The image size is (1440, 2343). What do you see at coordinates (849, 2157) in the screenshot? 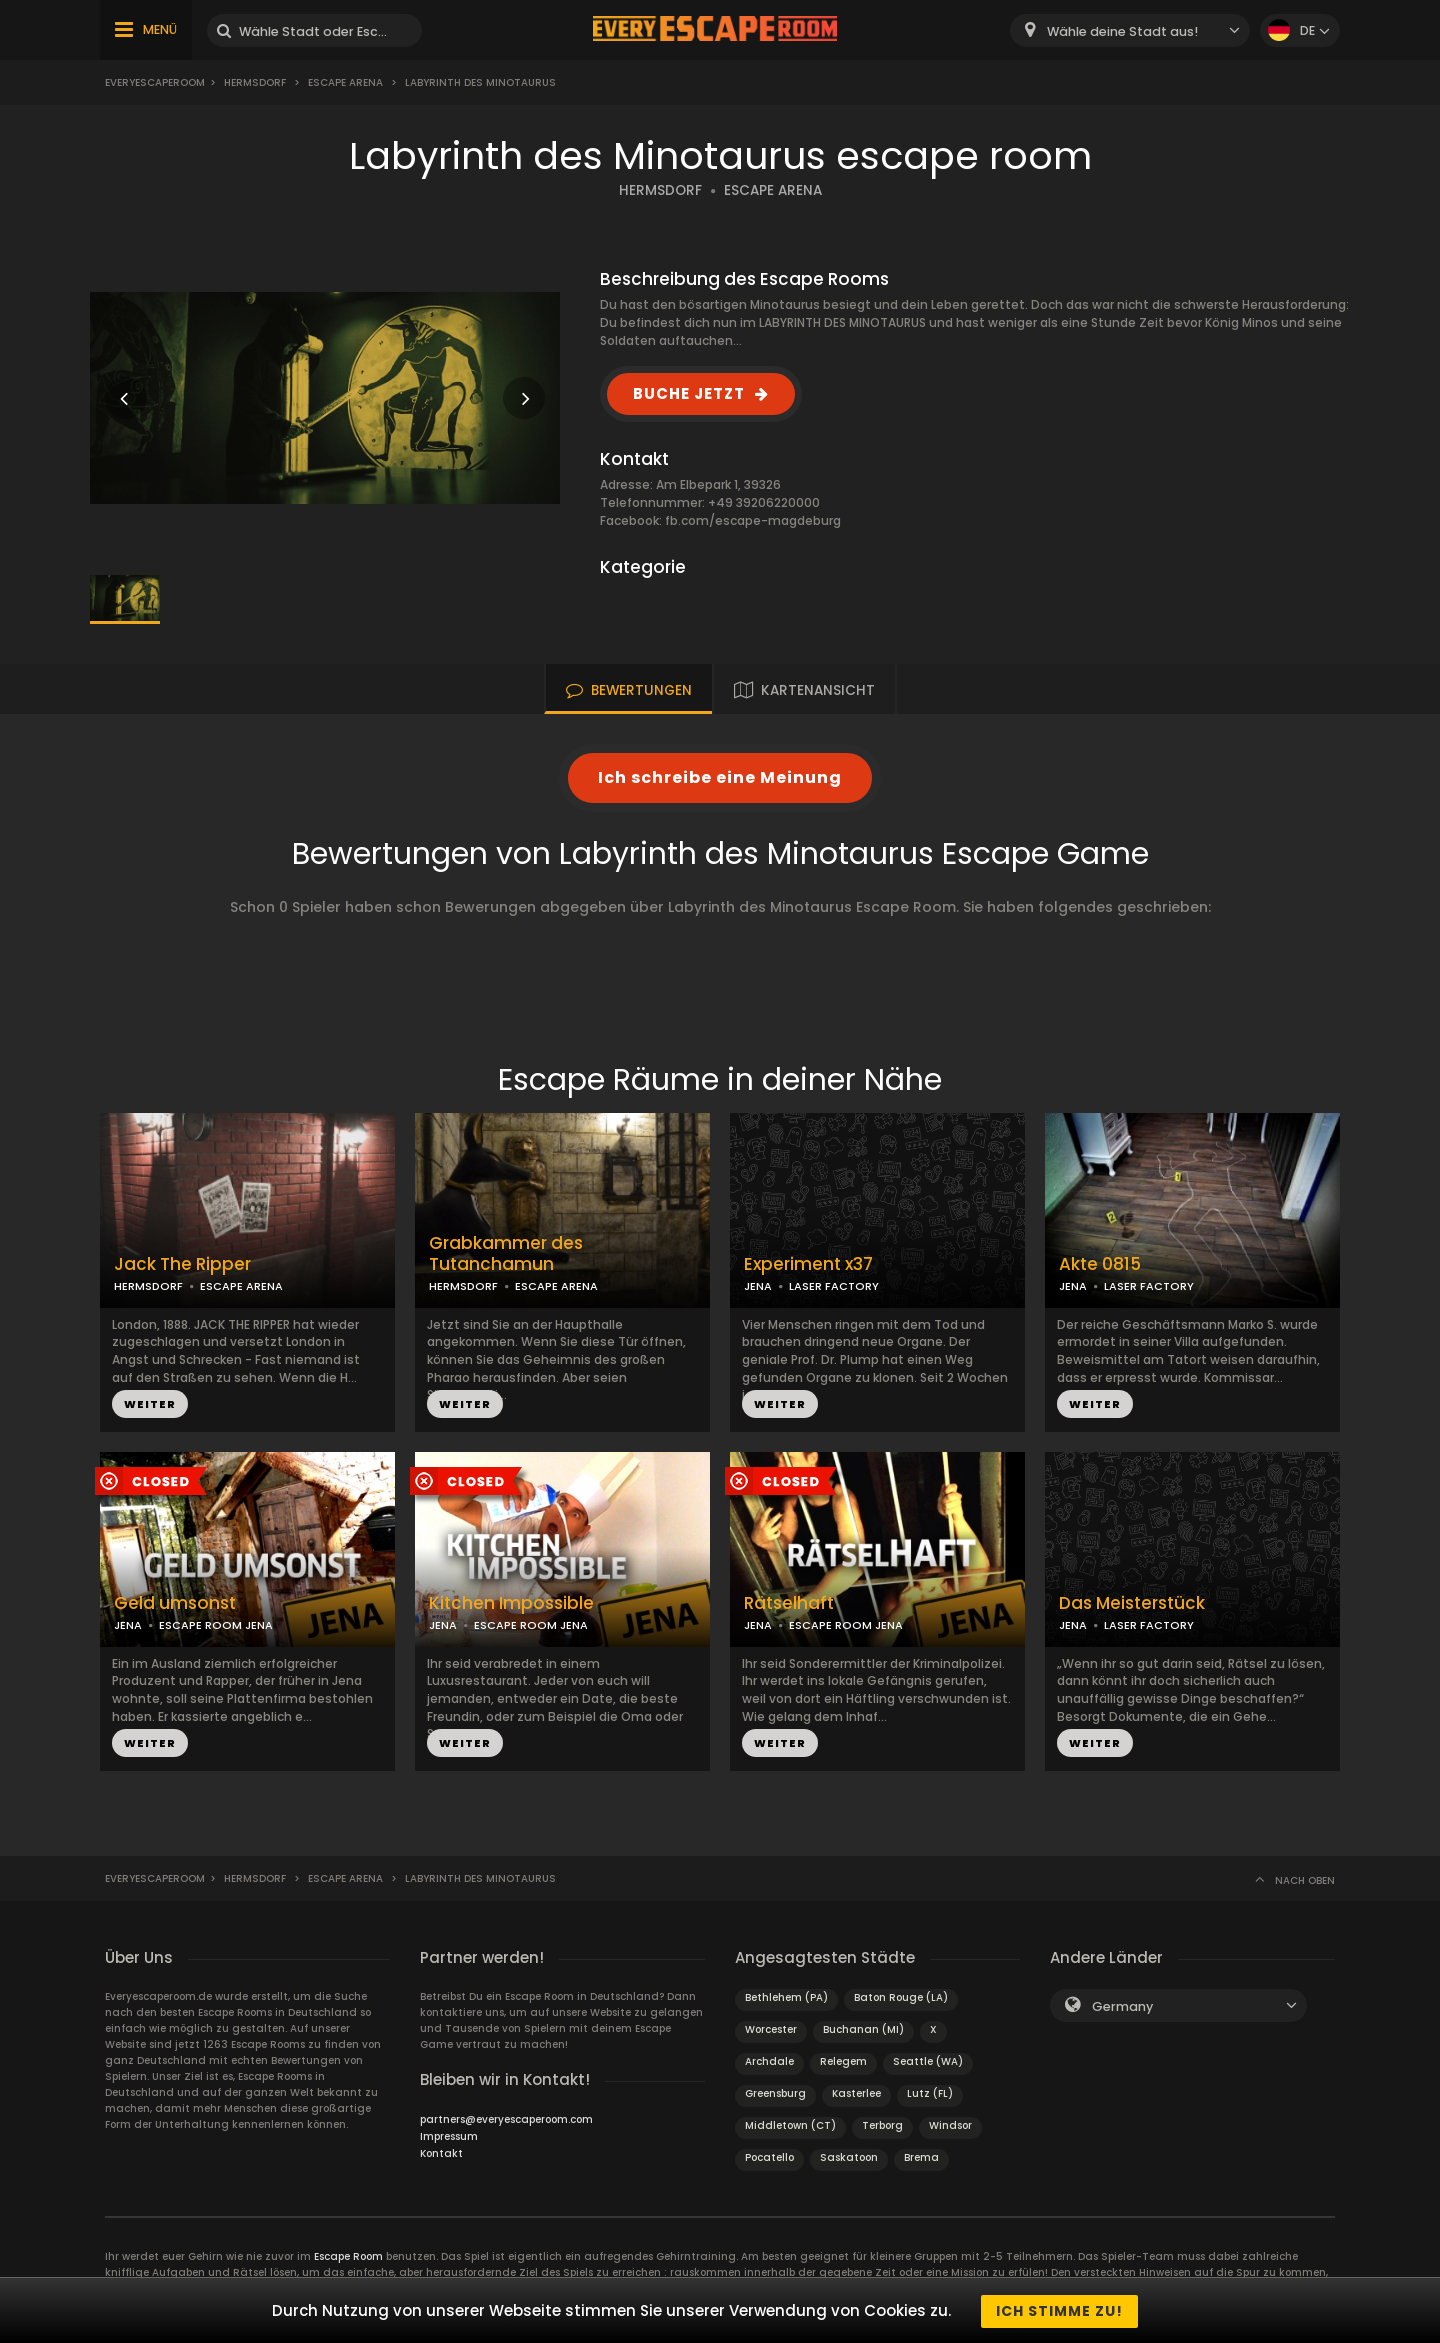
I see `Saskatoon` at bounding box center [849, 2157].